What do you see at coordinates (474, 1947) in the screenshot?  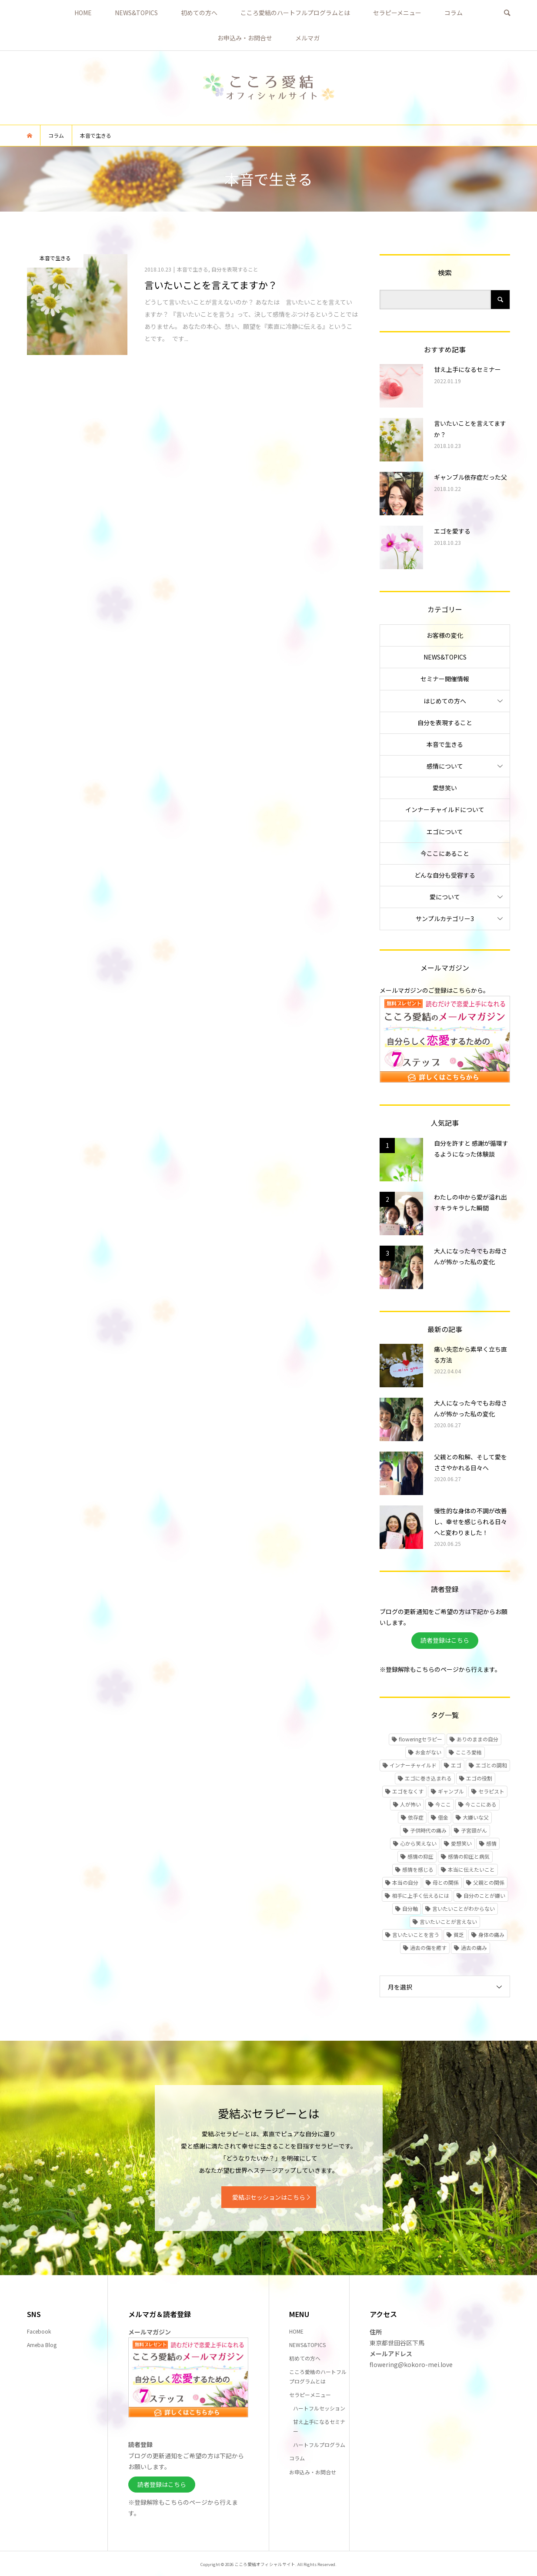 I see `過去の痛み [過去の痛み (3個の項目)]` at bounding box center [474, 1947].